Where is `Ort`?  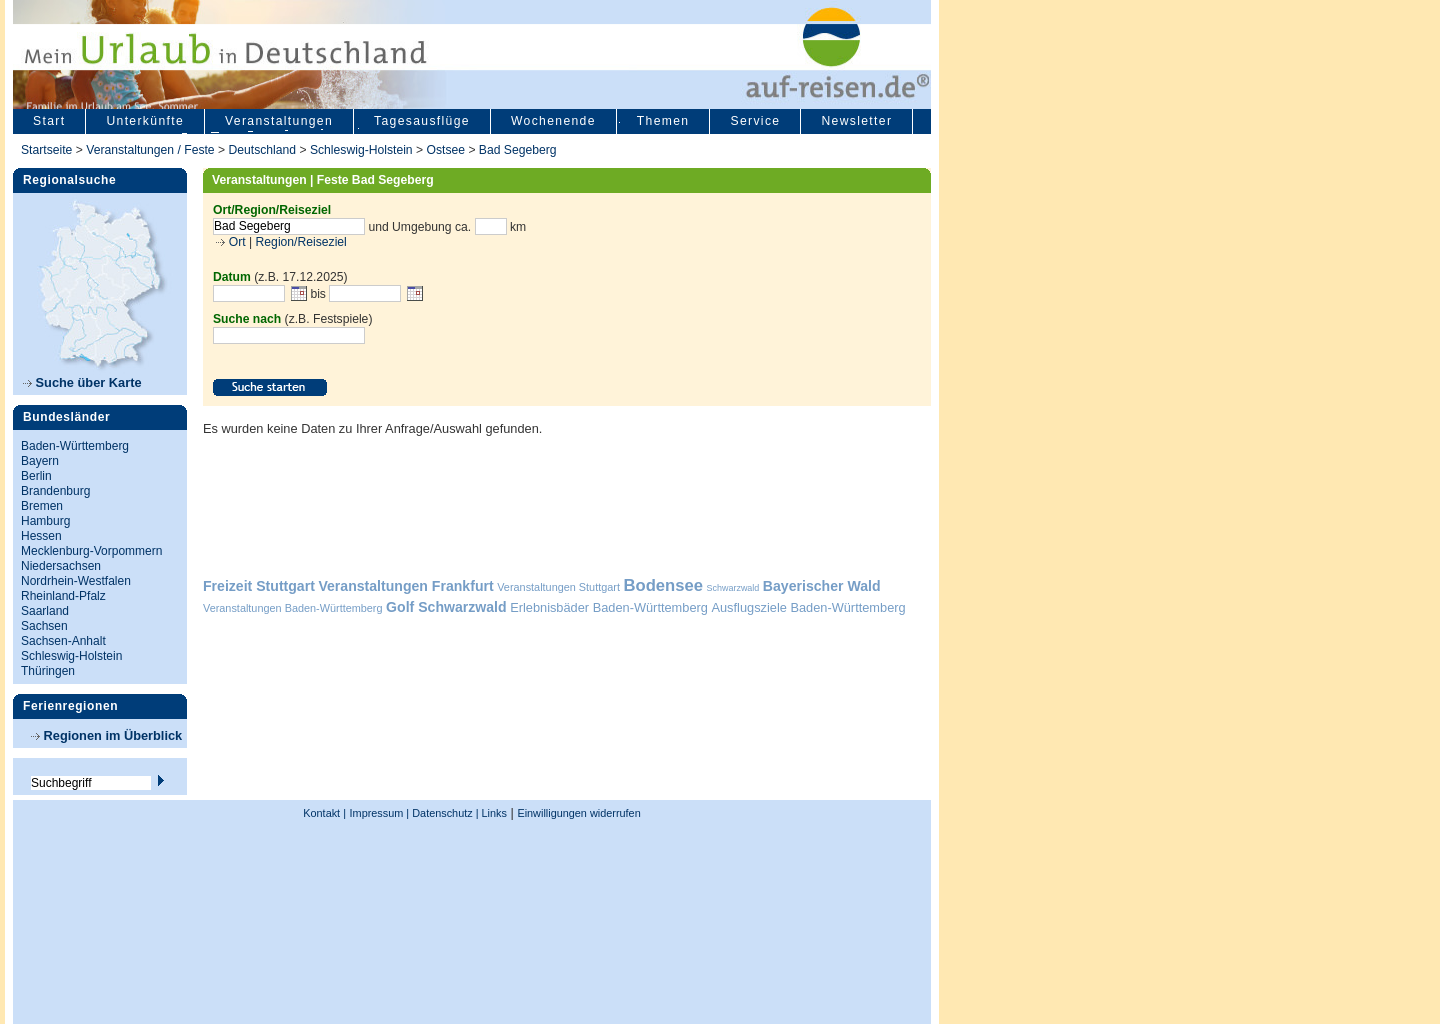
Ort is located at coordinates (235, 242).